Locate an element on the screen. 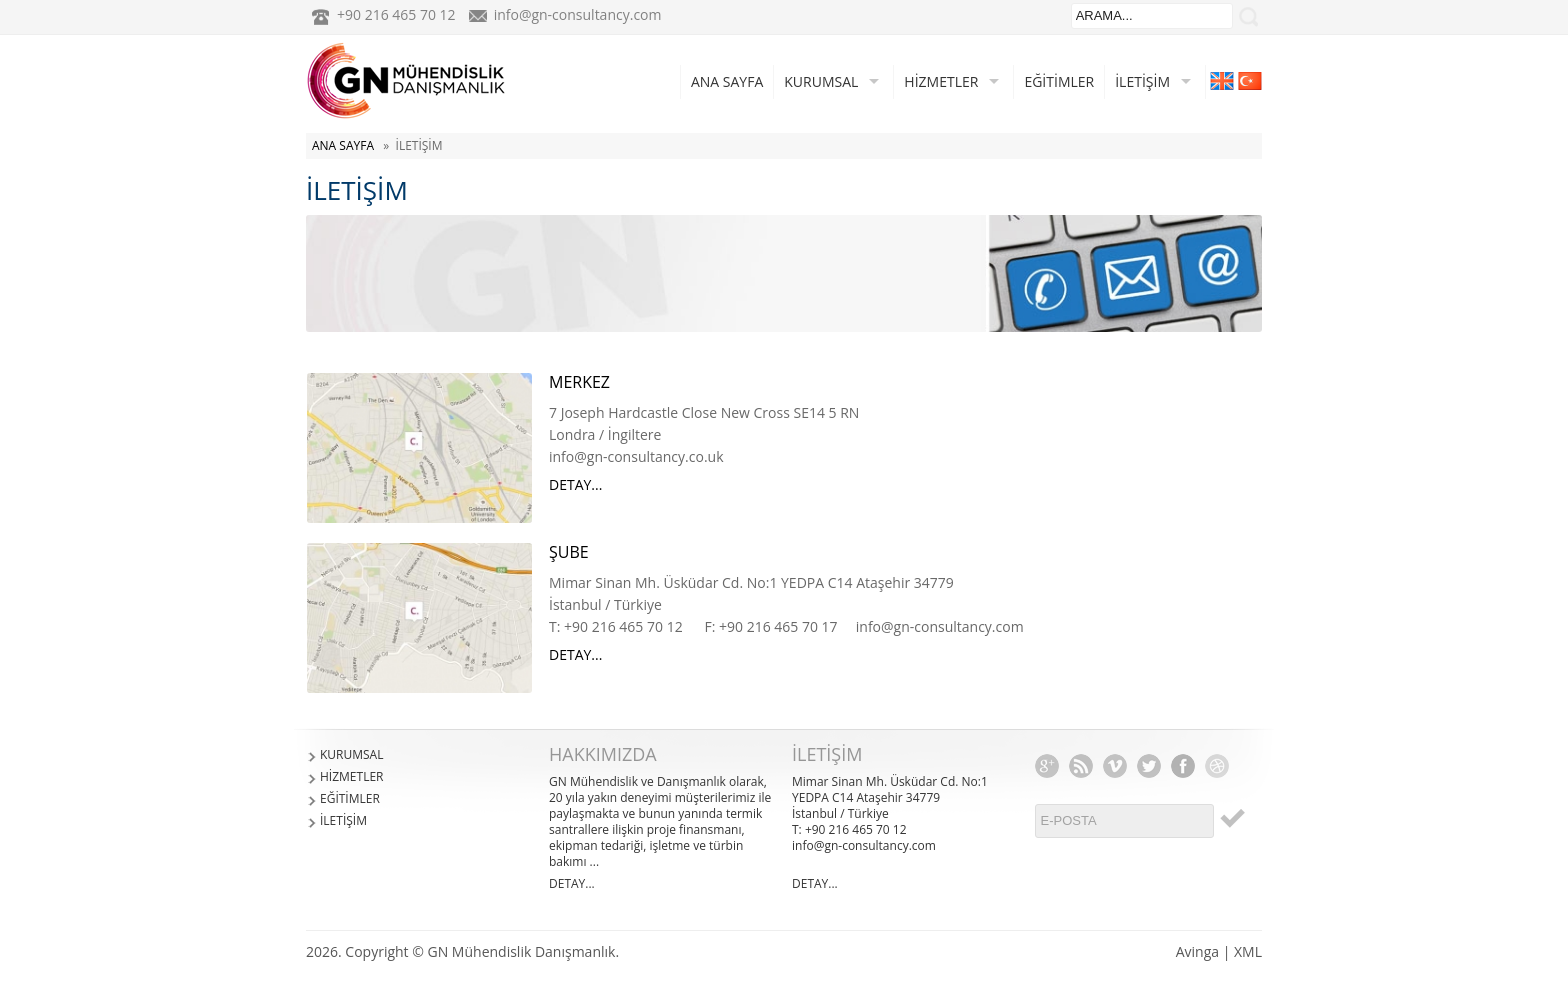 Image resolution: width=1568 pixels, height=989 pixels. Avinga is located at coordinates (1197, 951).